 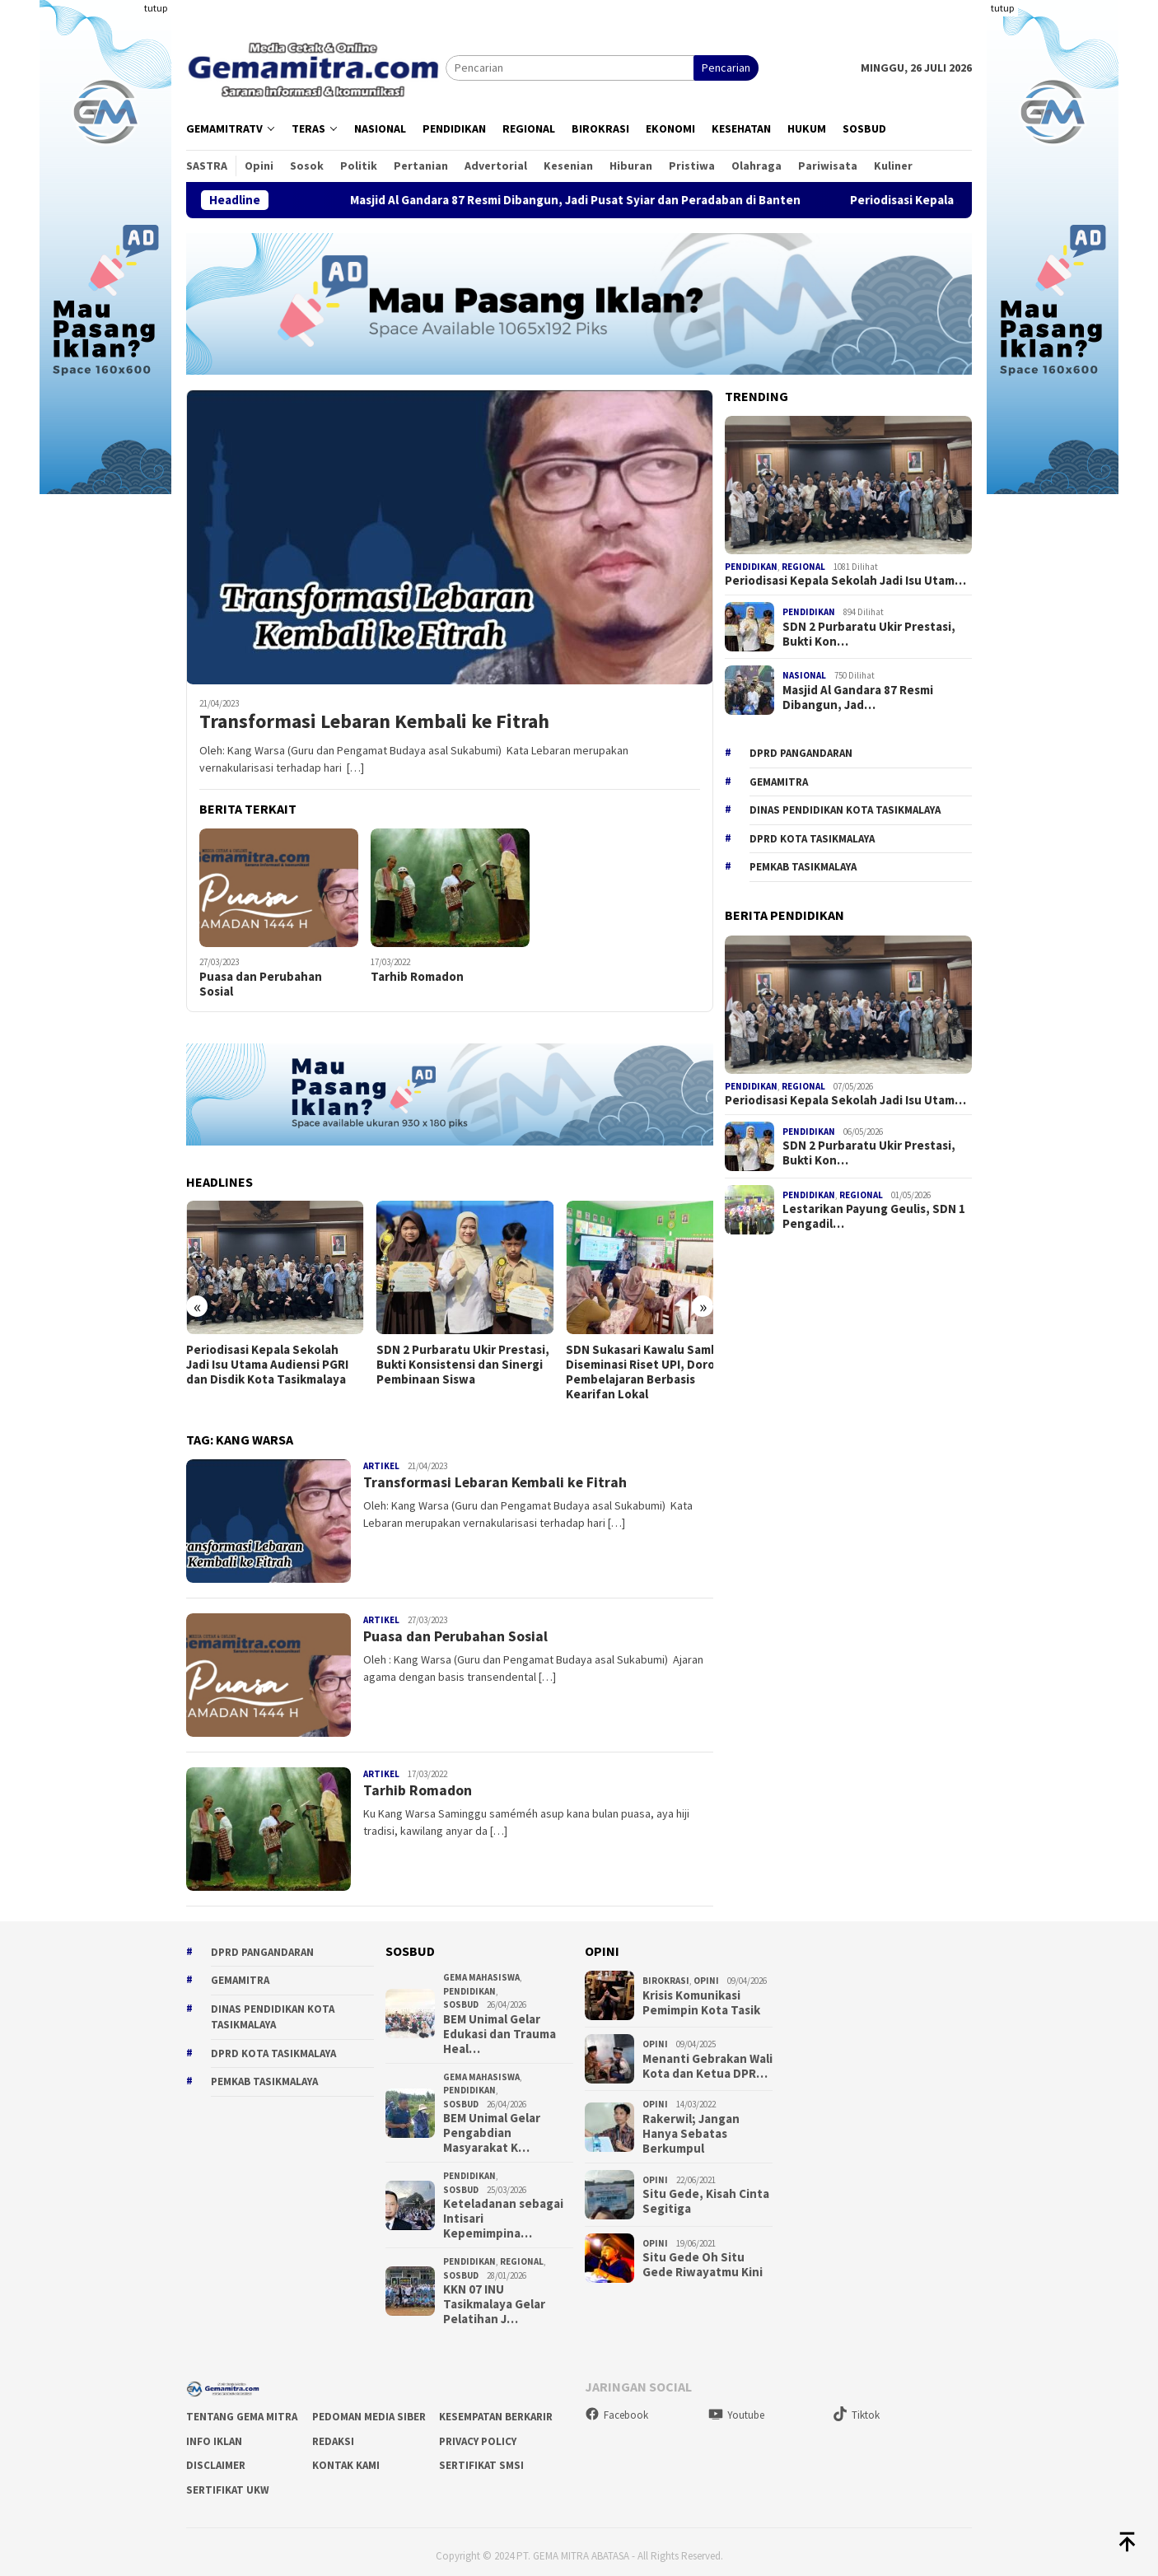 What do you see at coordinates (461, 1997) in the screenshot?
I see `Sosbud` at bounding box center [461, 1997].